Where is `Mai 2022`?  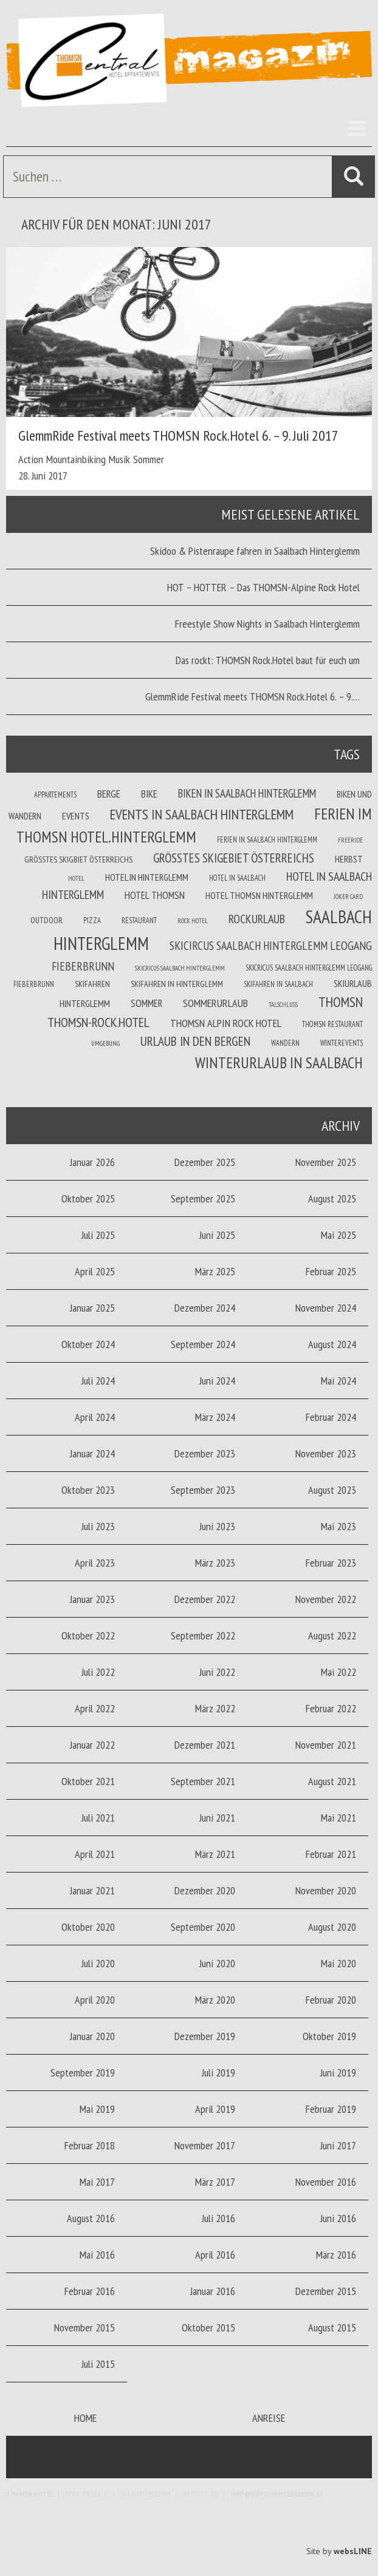 Mai 2022 is located at coordinates (338, 1672).